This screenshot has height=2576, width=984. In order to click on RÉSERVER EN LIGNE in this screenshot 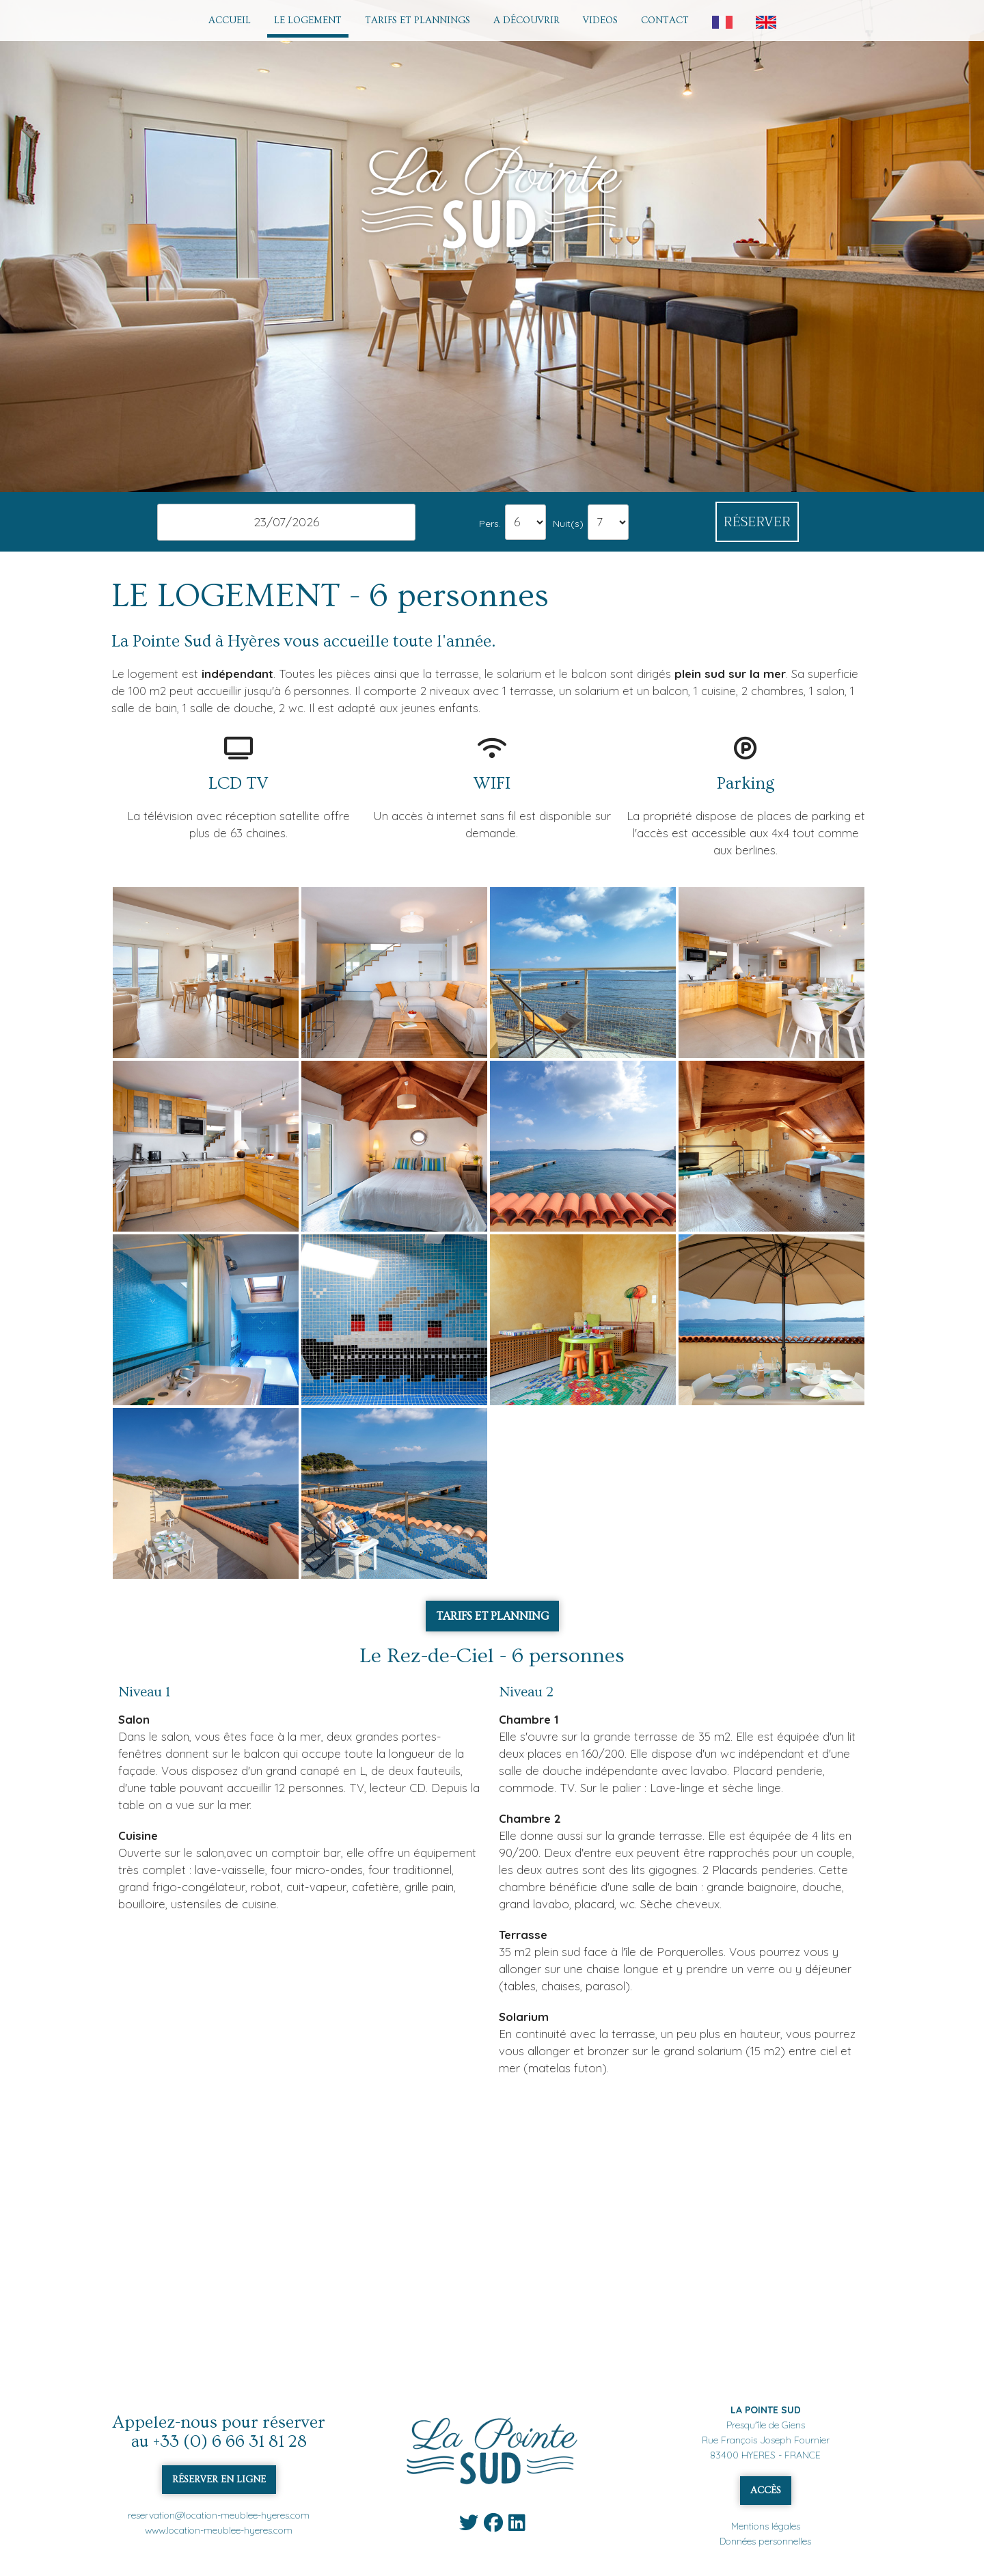, I will do `click(219, 2479)`.